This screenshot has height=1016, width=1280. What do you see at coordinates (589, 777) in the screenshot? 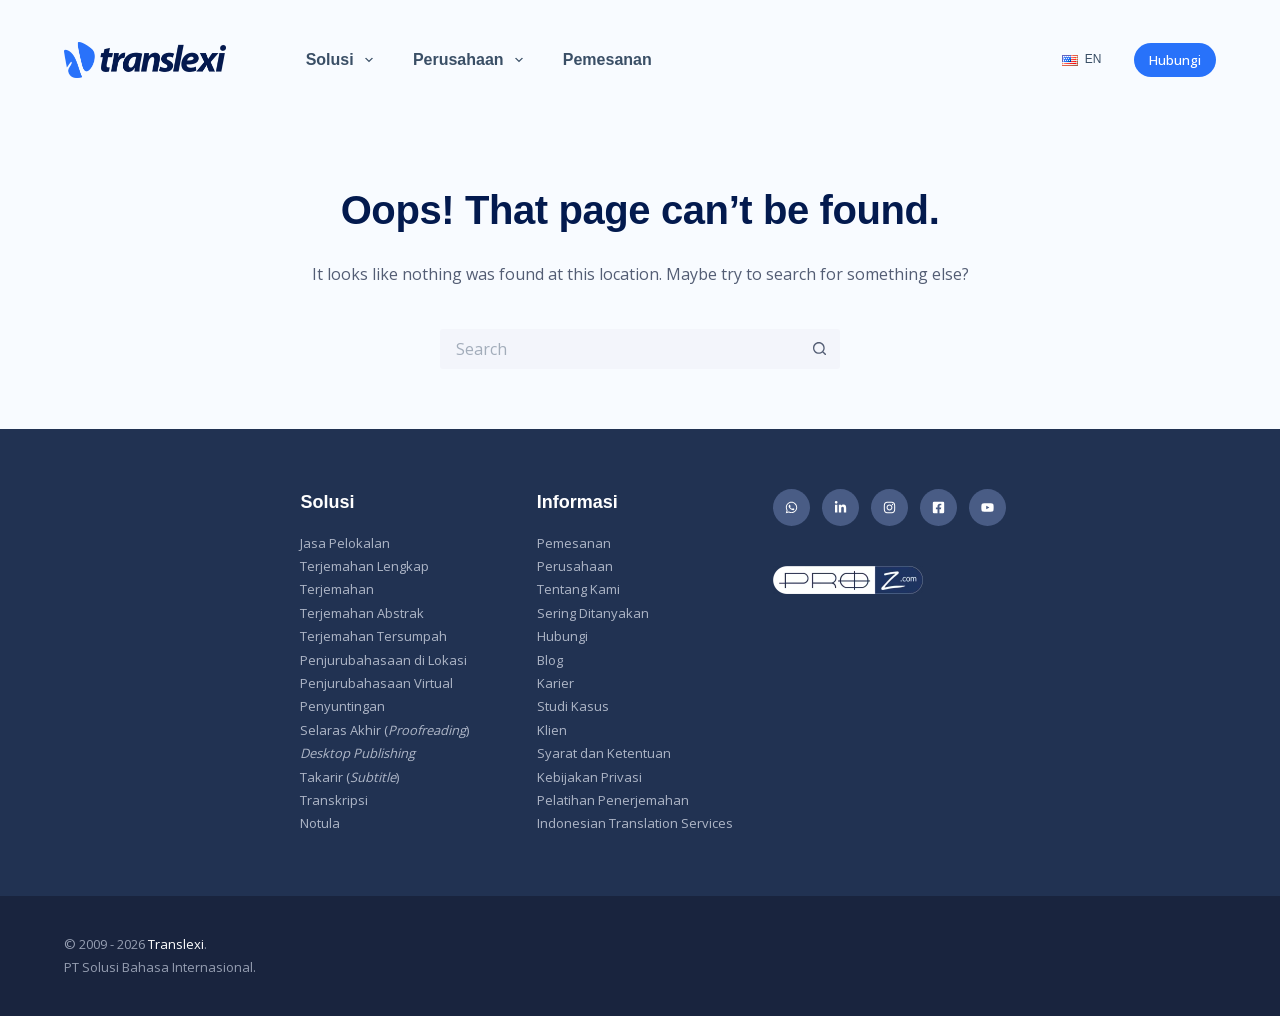
I see `Kebijakan Privasi` at bounding box center [589, 777].